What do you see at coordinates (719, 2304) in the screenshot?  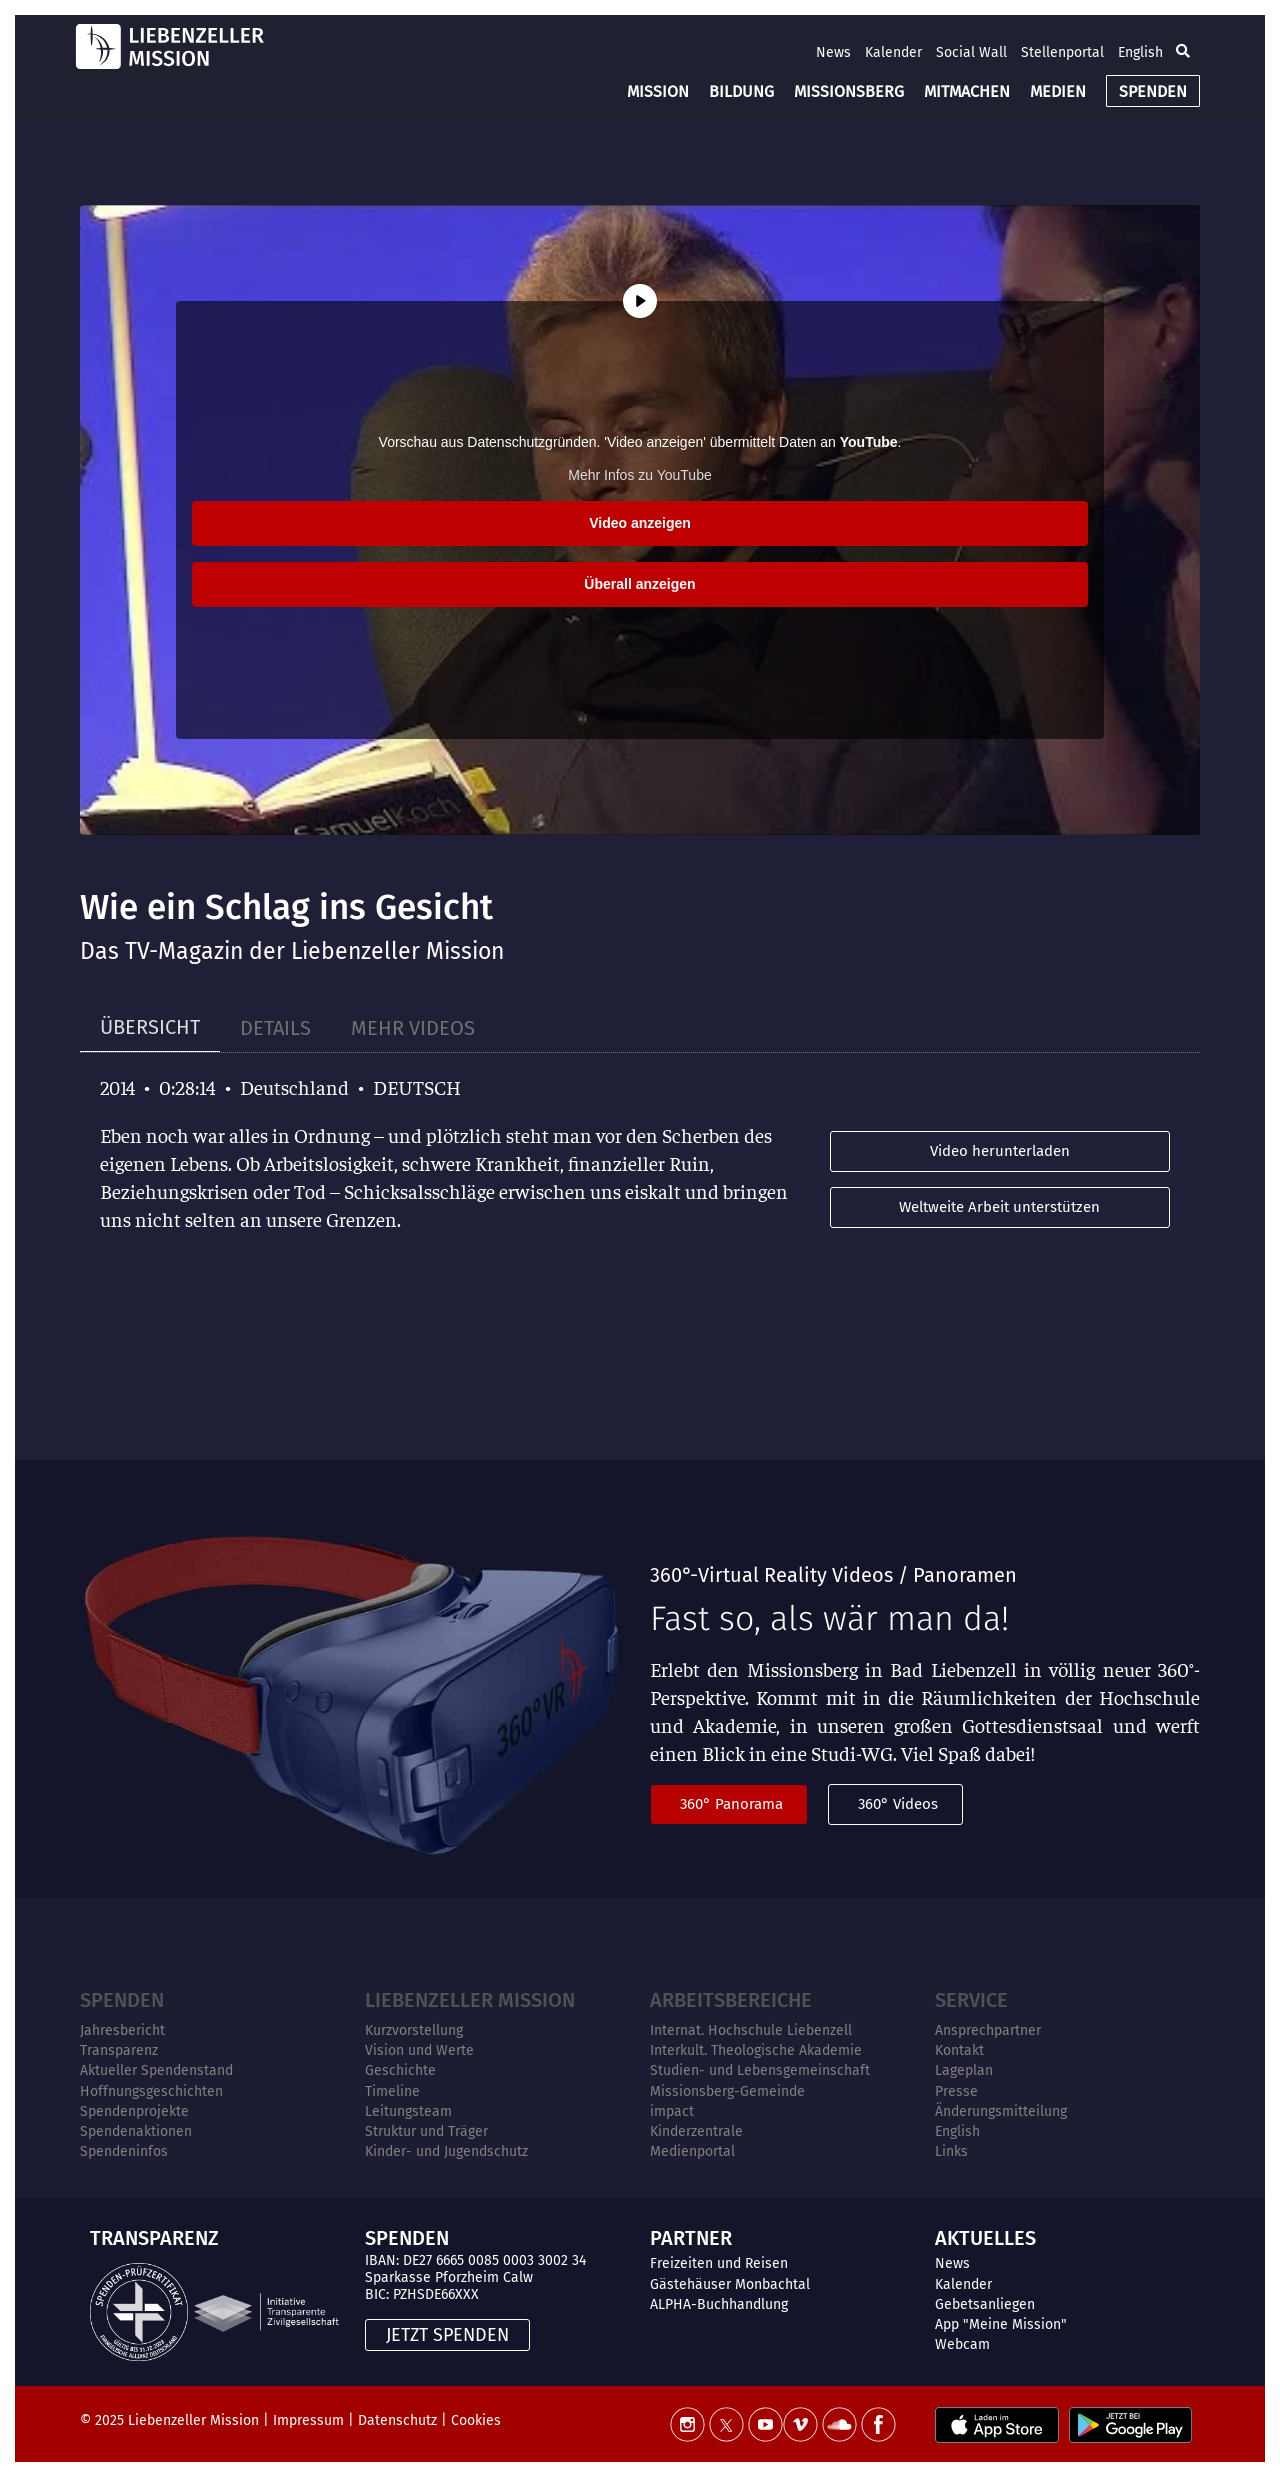 I see `ALPHA-Buchhandlung` at bounding box center [719, 2304].